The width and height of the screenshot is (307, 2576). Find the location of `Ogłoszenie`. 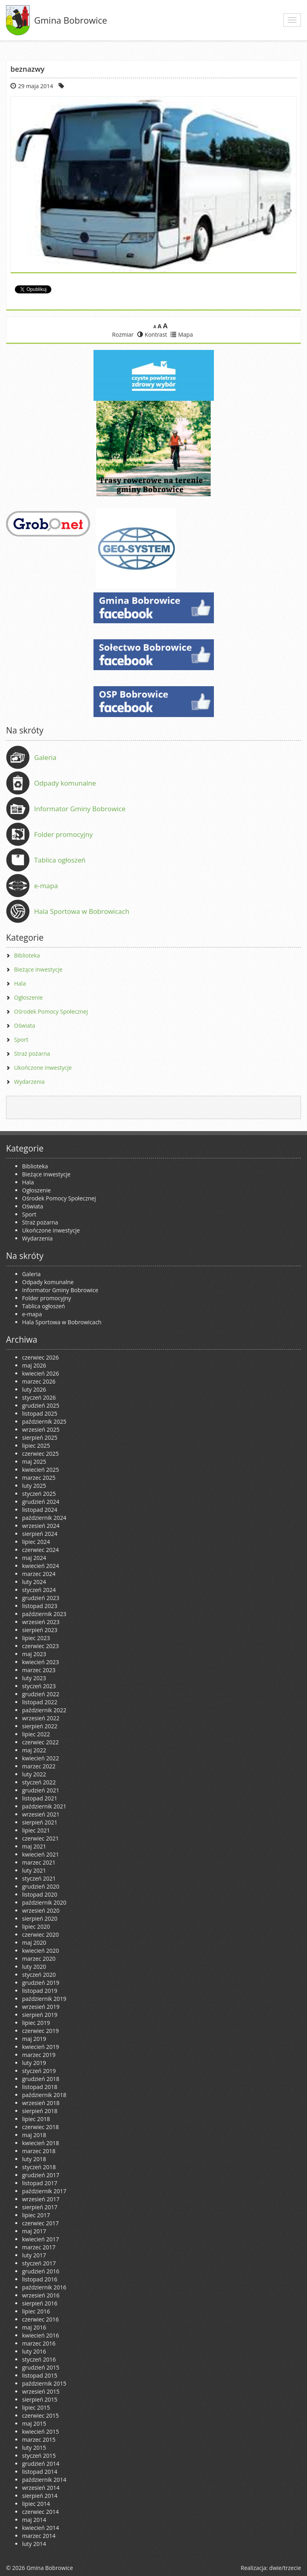

Ogłoszenie is located at coordinates (28, 997).